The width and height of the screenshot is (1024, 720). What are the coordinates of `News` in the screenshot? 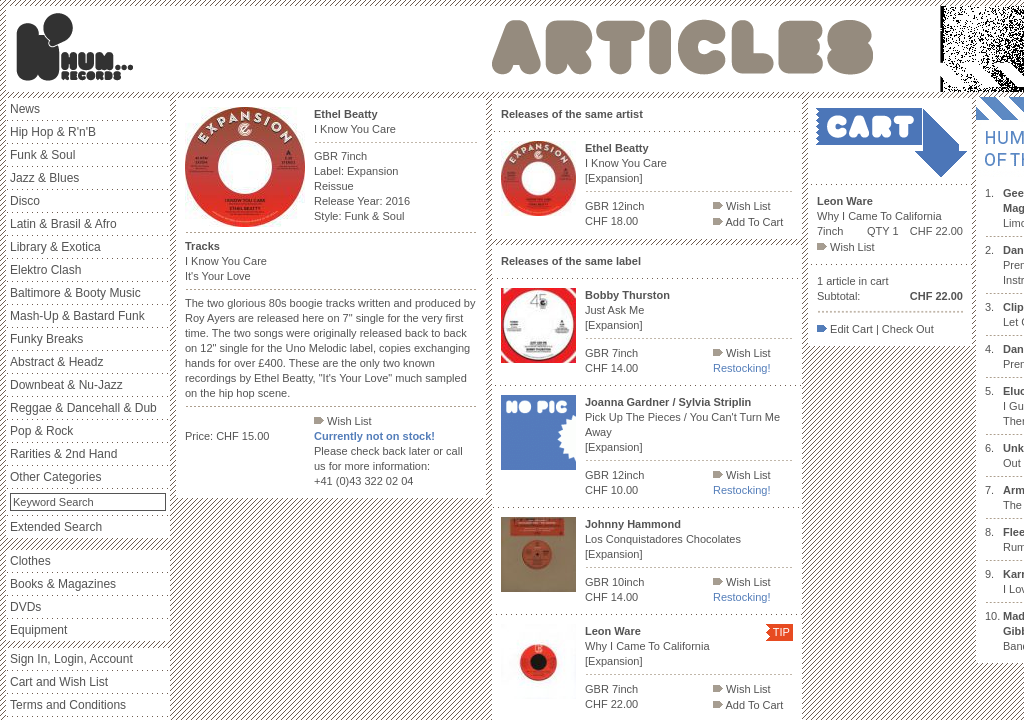 It's located at (25, 109).